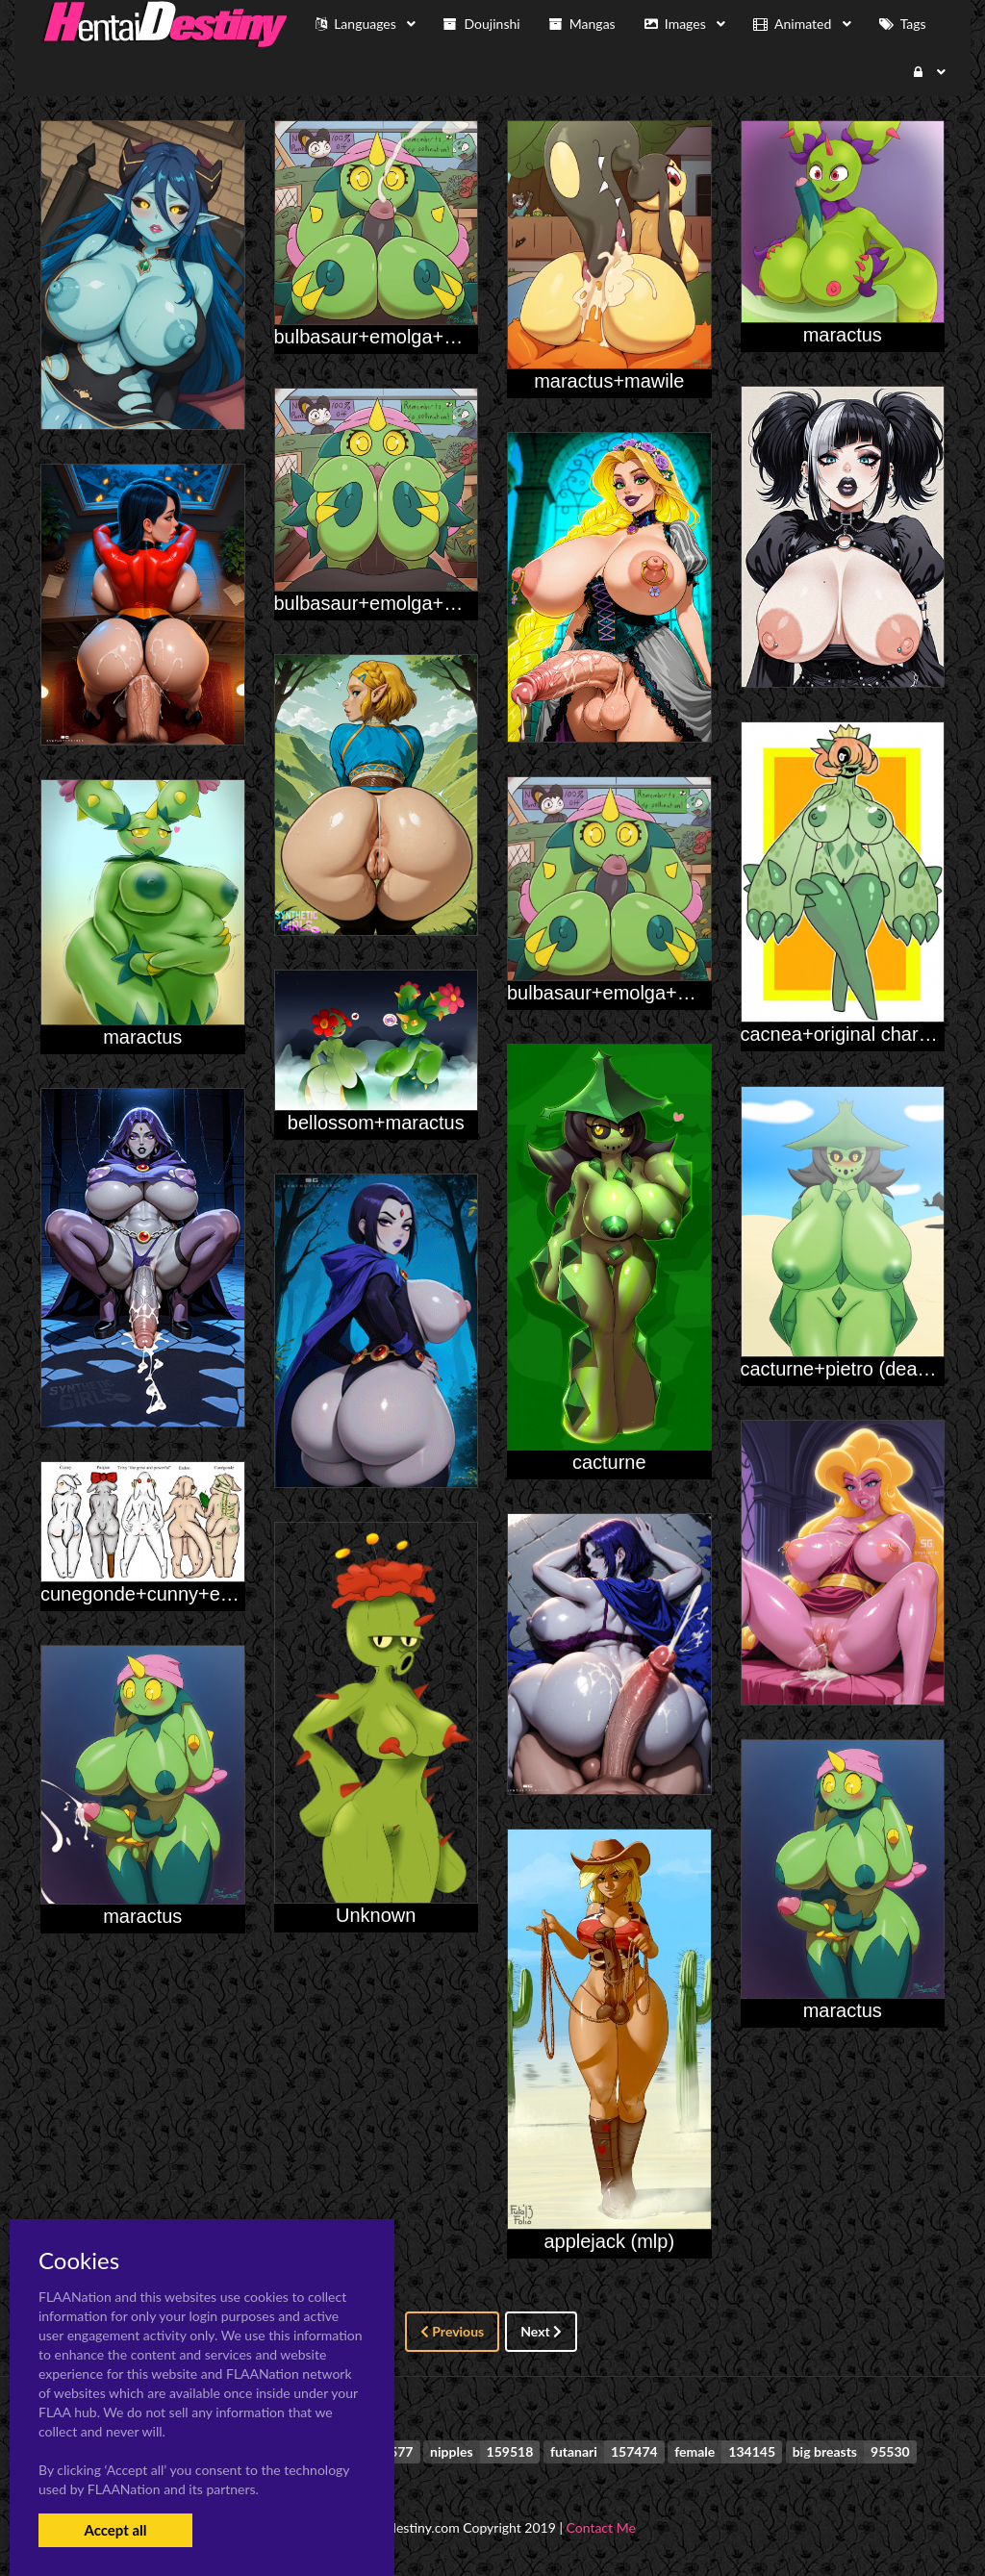  I want to click on applejack (mlp), so click(608, 2241).